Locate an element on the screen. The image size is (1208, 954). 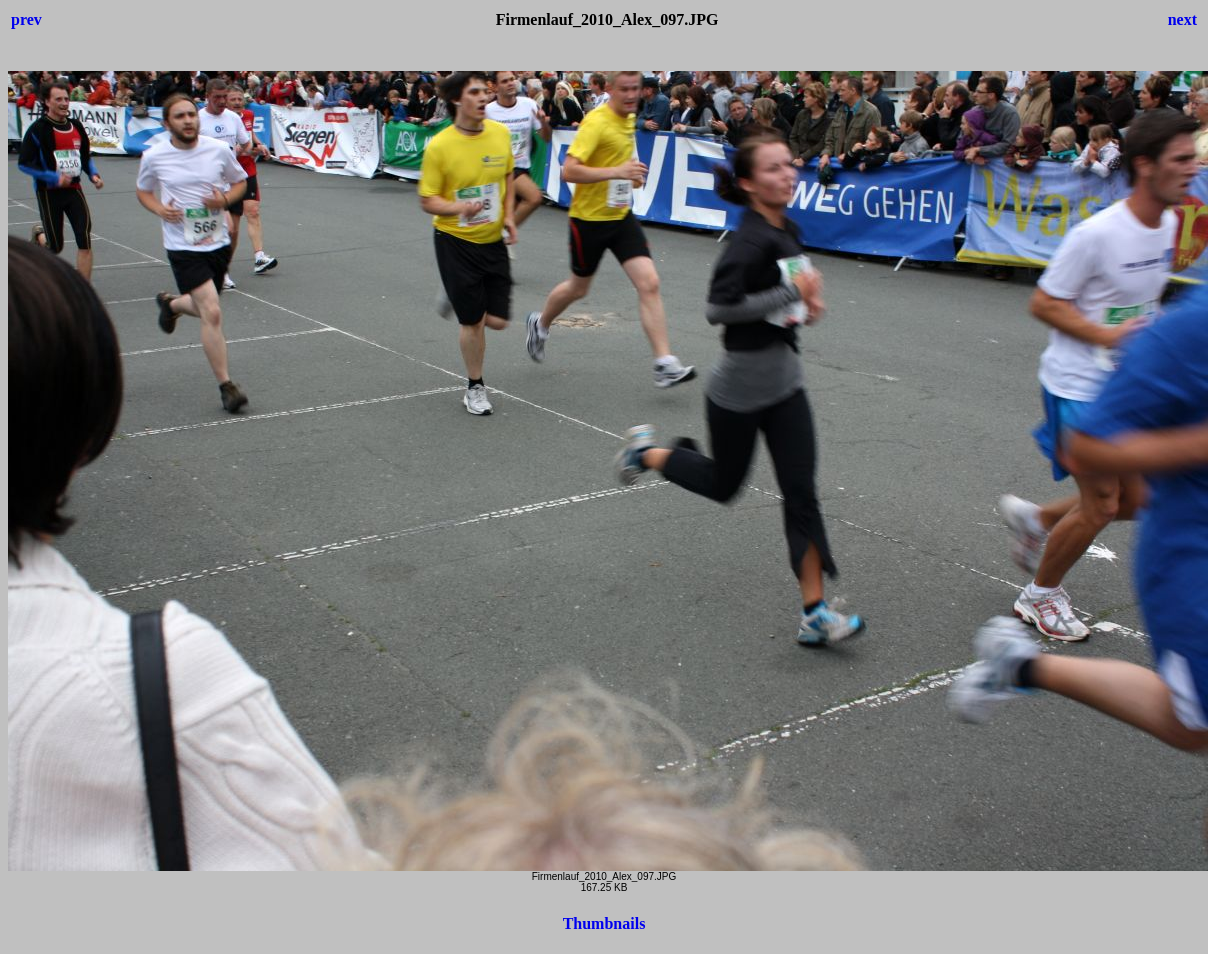
Thumbnails is located at coordinates (604, 923).